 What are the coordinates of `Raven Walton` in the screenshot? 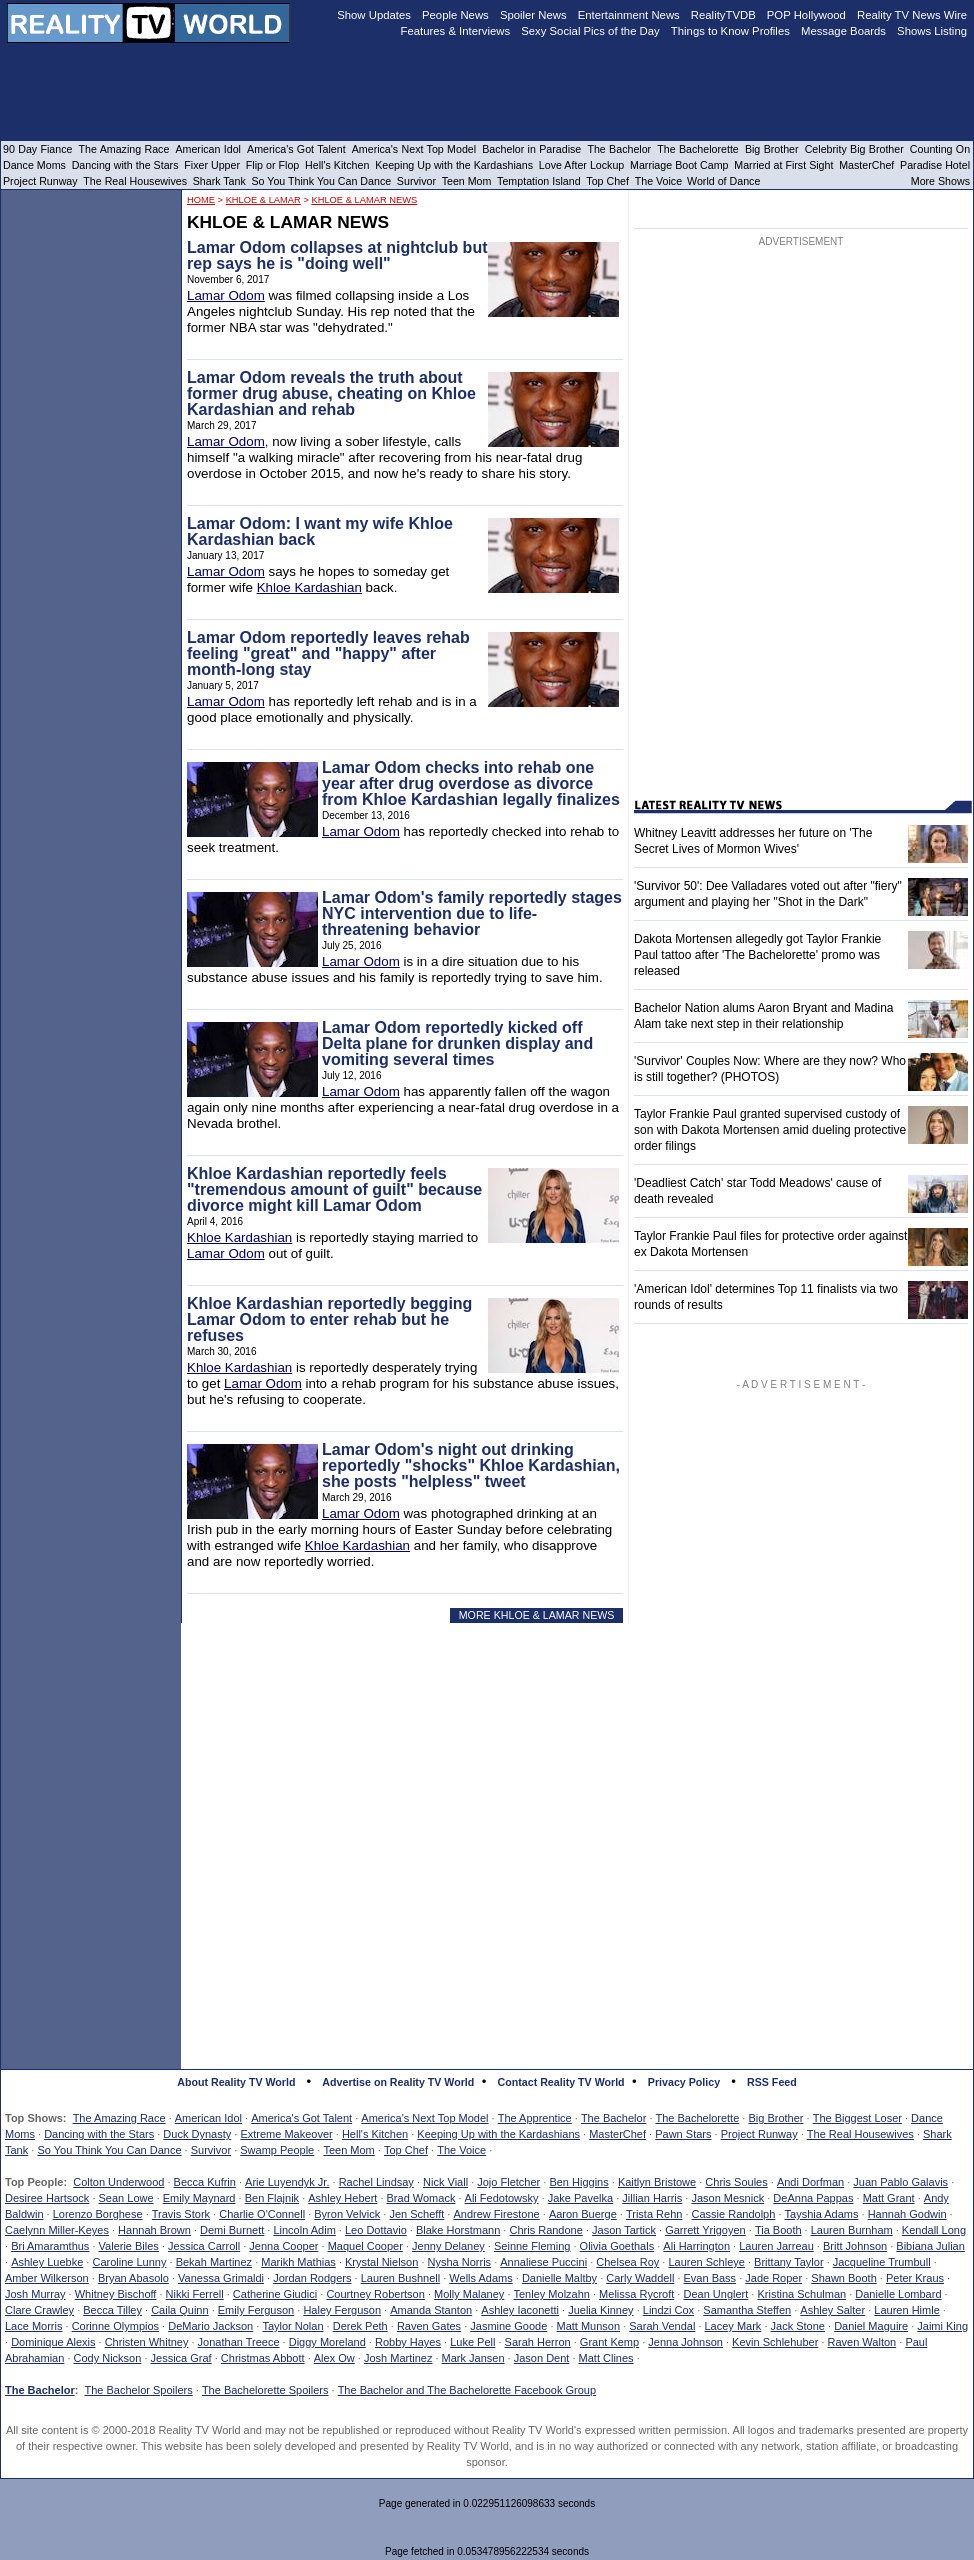 It's located at (862, 2342).